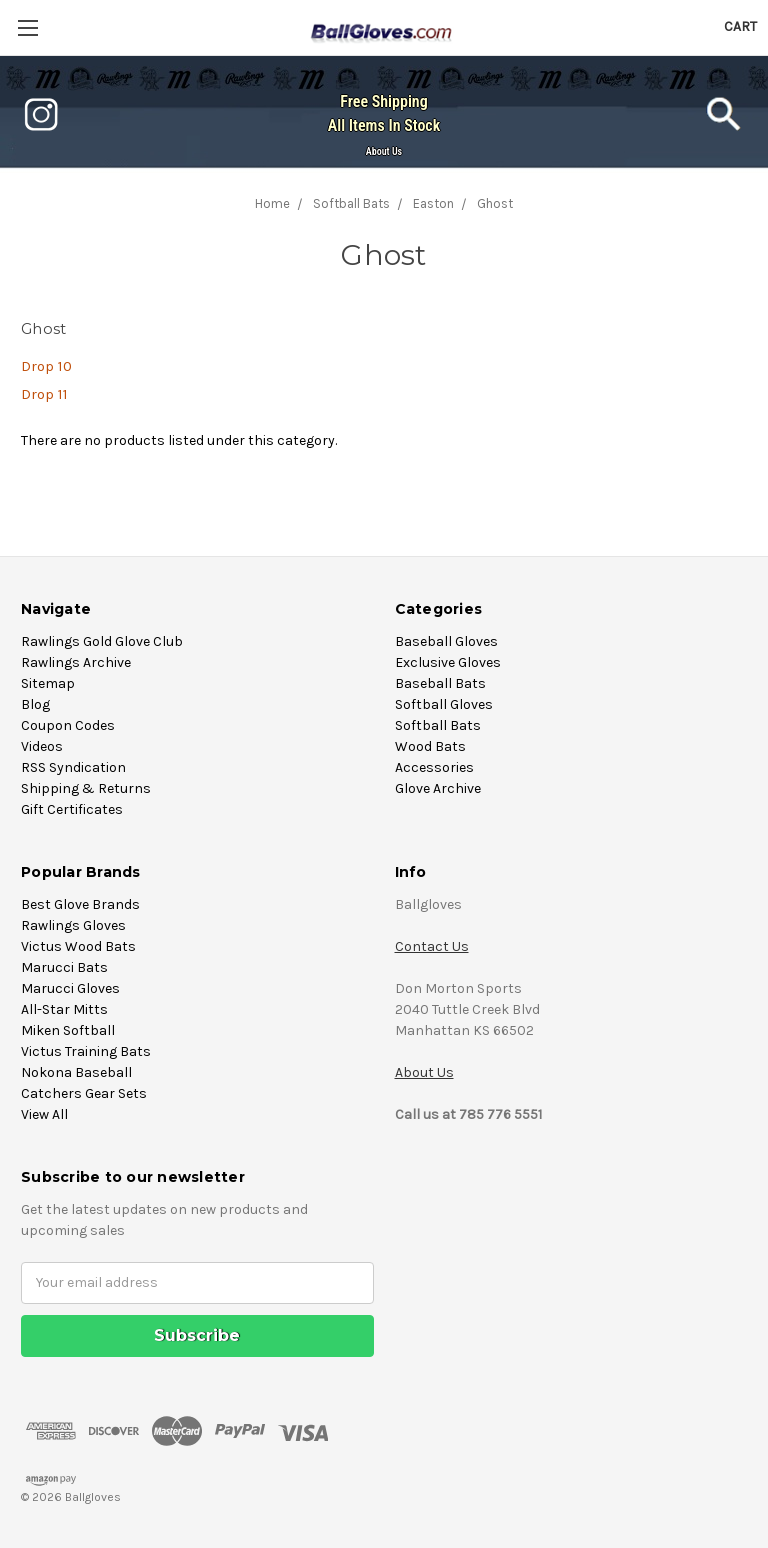 The width and height of the screenshot is (768, 1548). I want to click on Drop 11, so click(44, 394).